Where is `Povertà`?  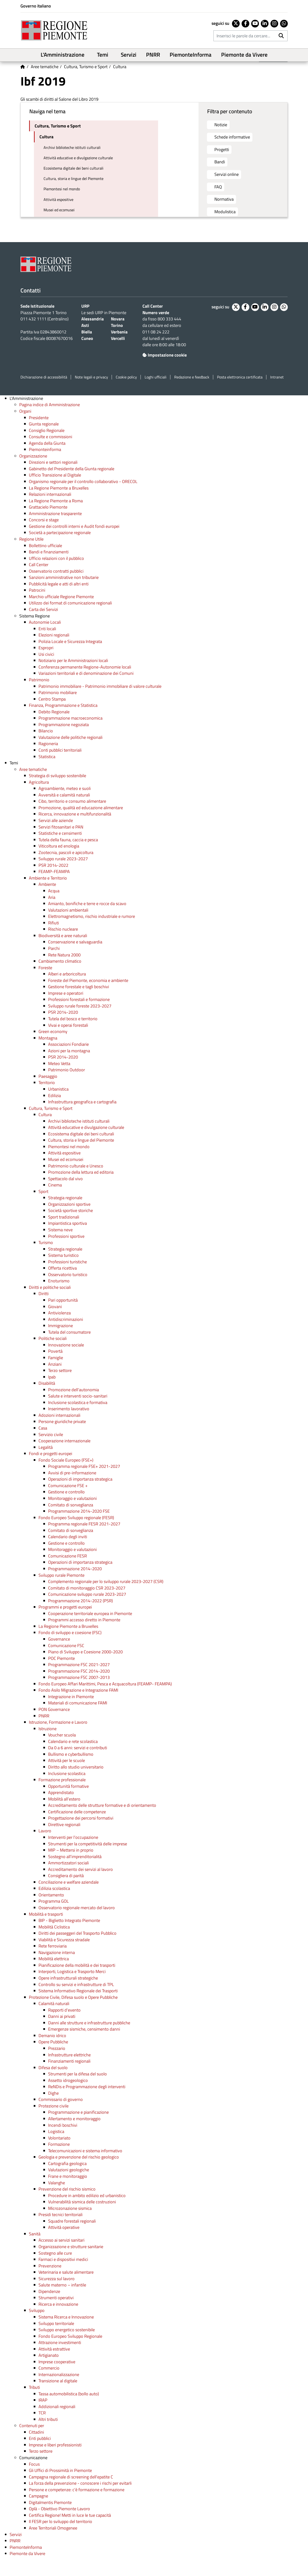 Povertà is located at coordinates (55, 1358).